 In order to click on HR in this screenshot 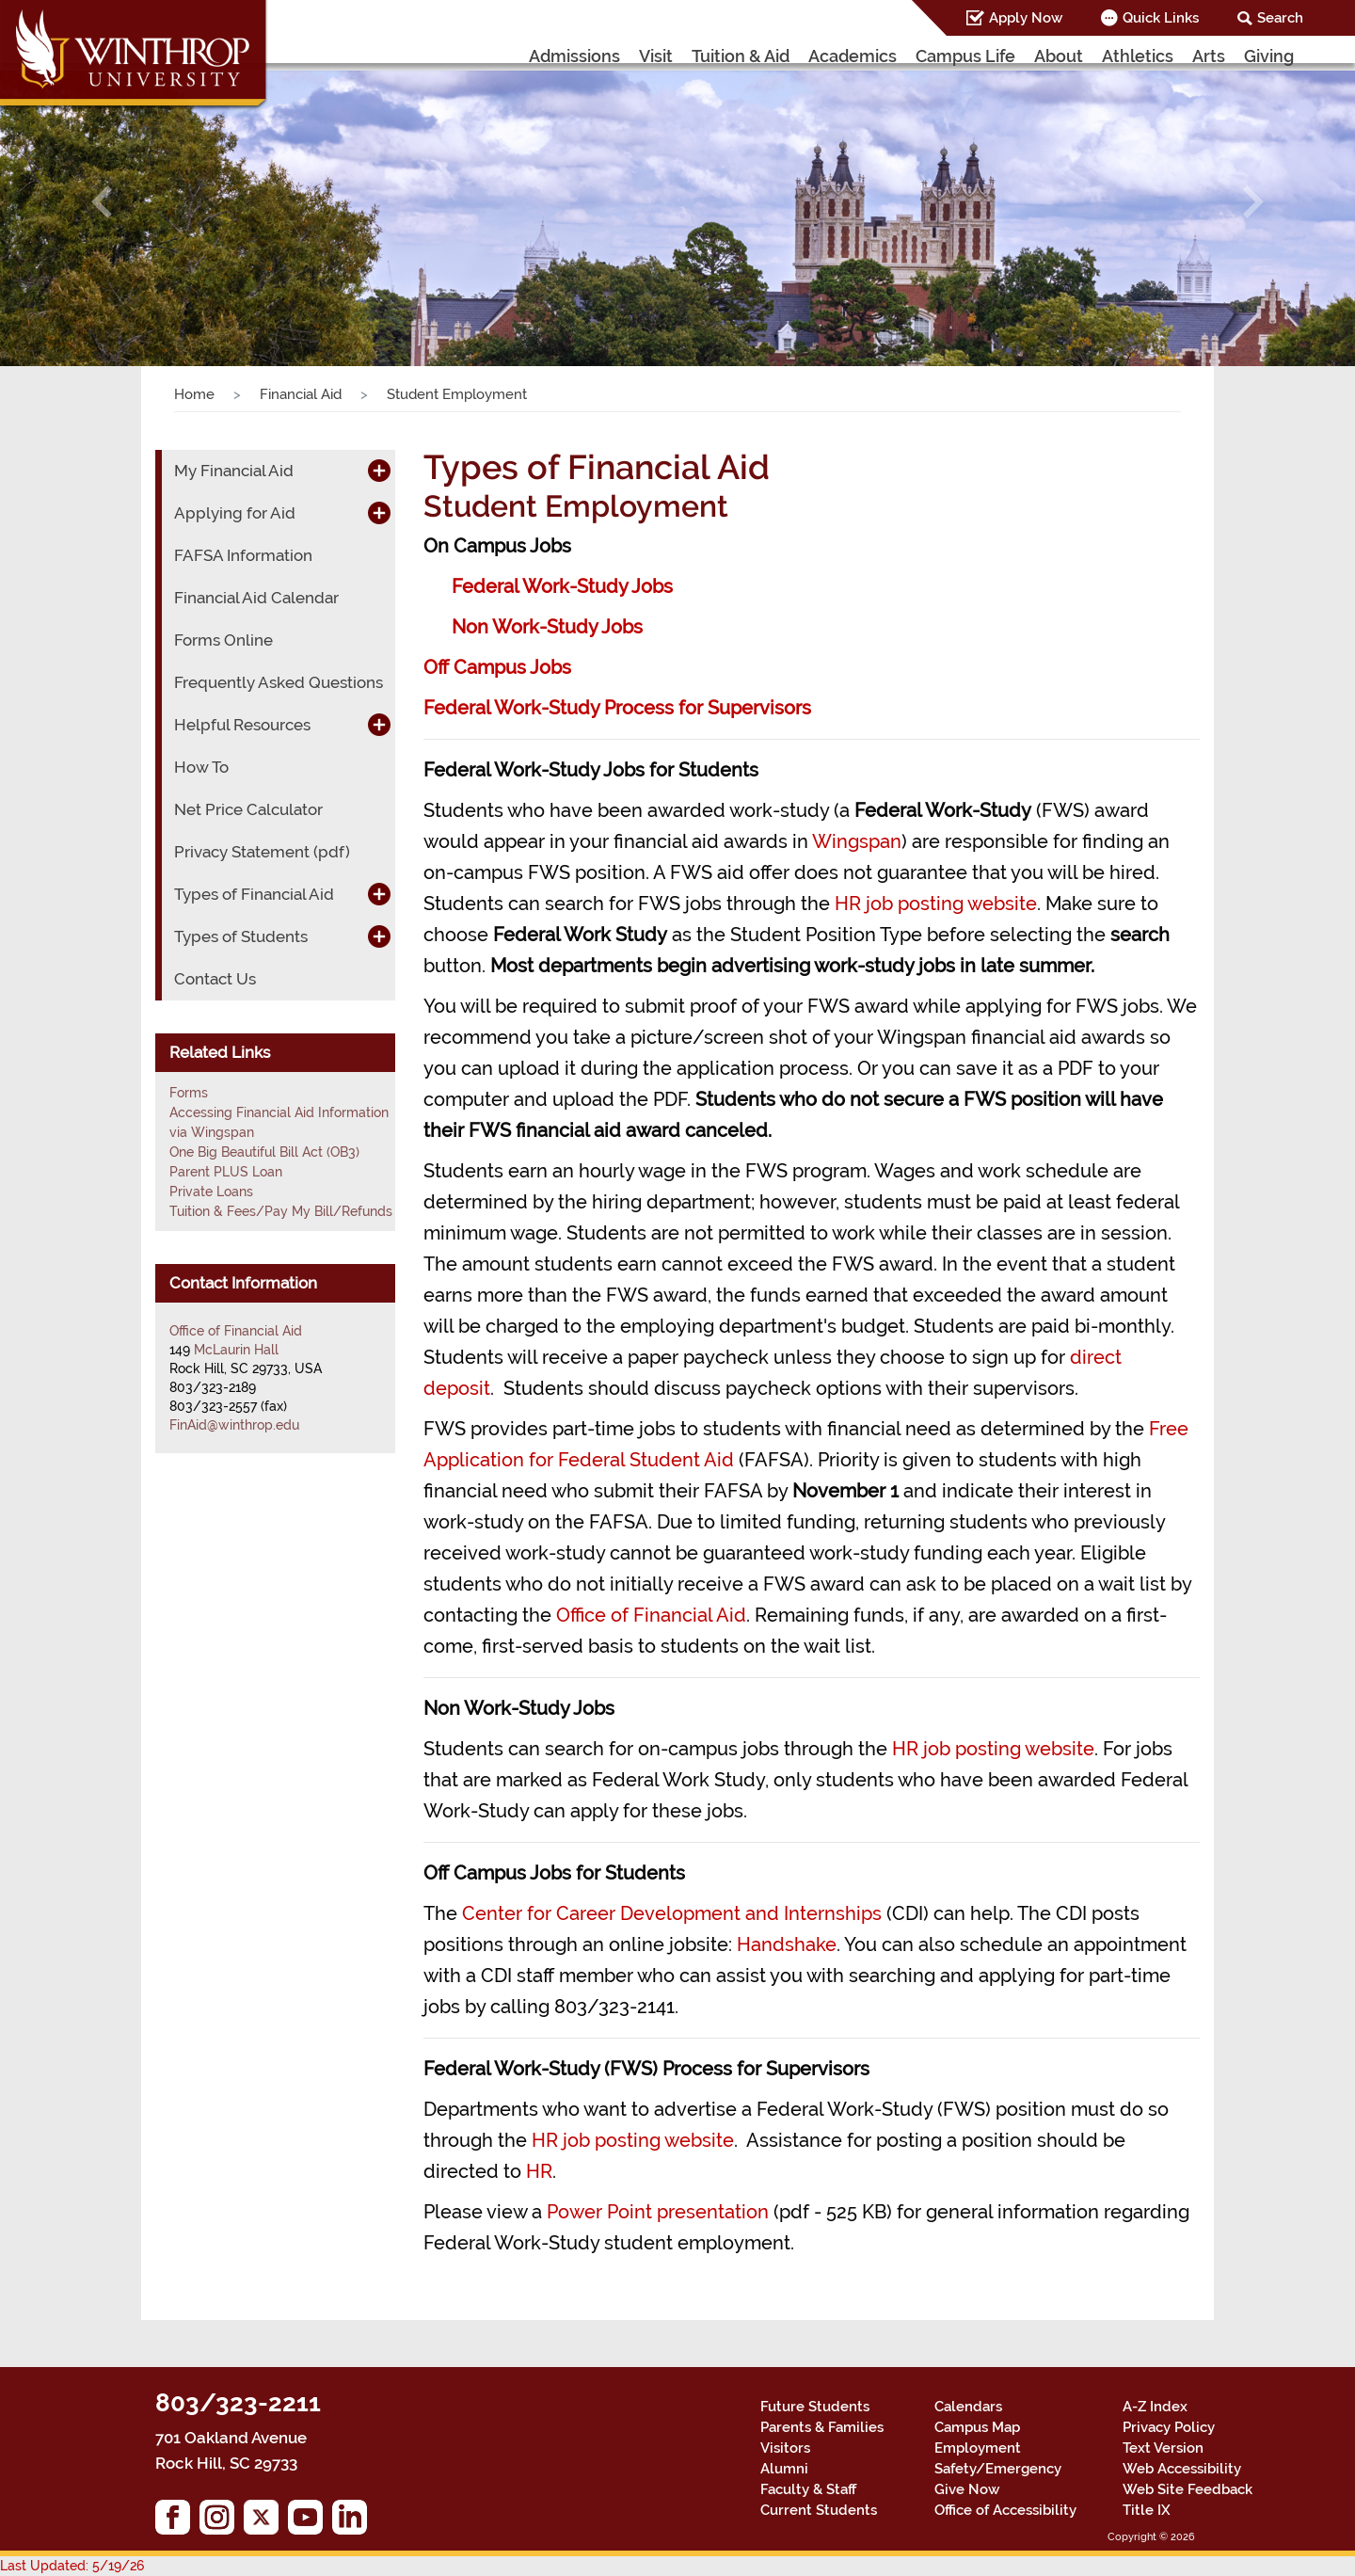, I will do `click(539, 2171)`.